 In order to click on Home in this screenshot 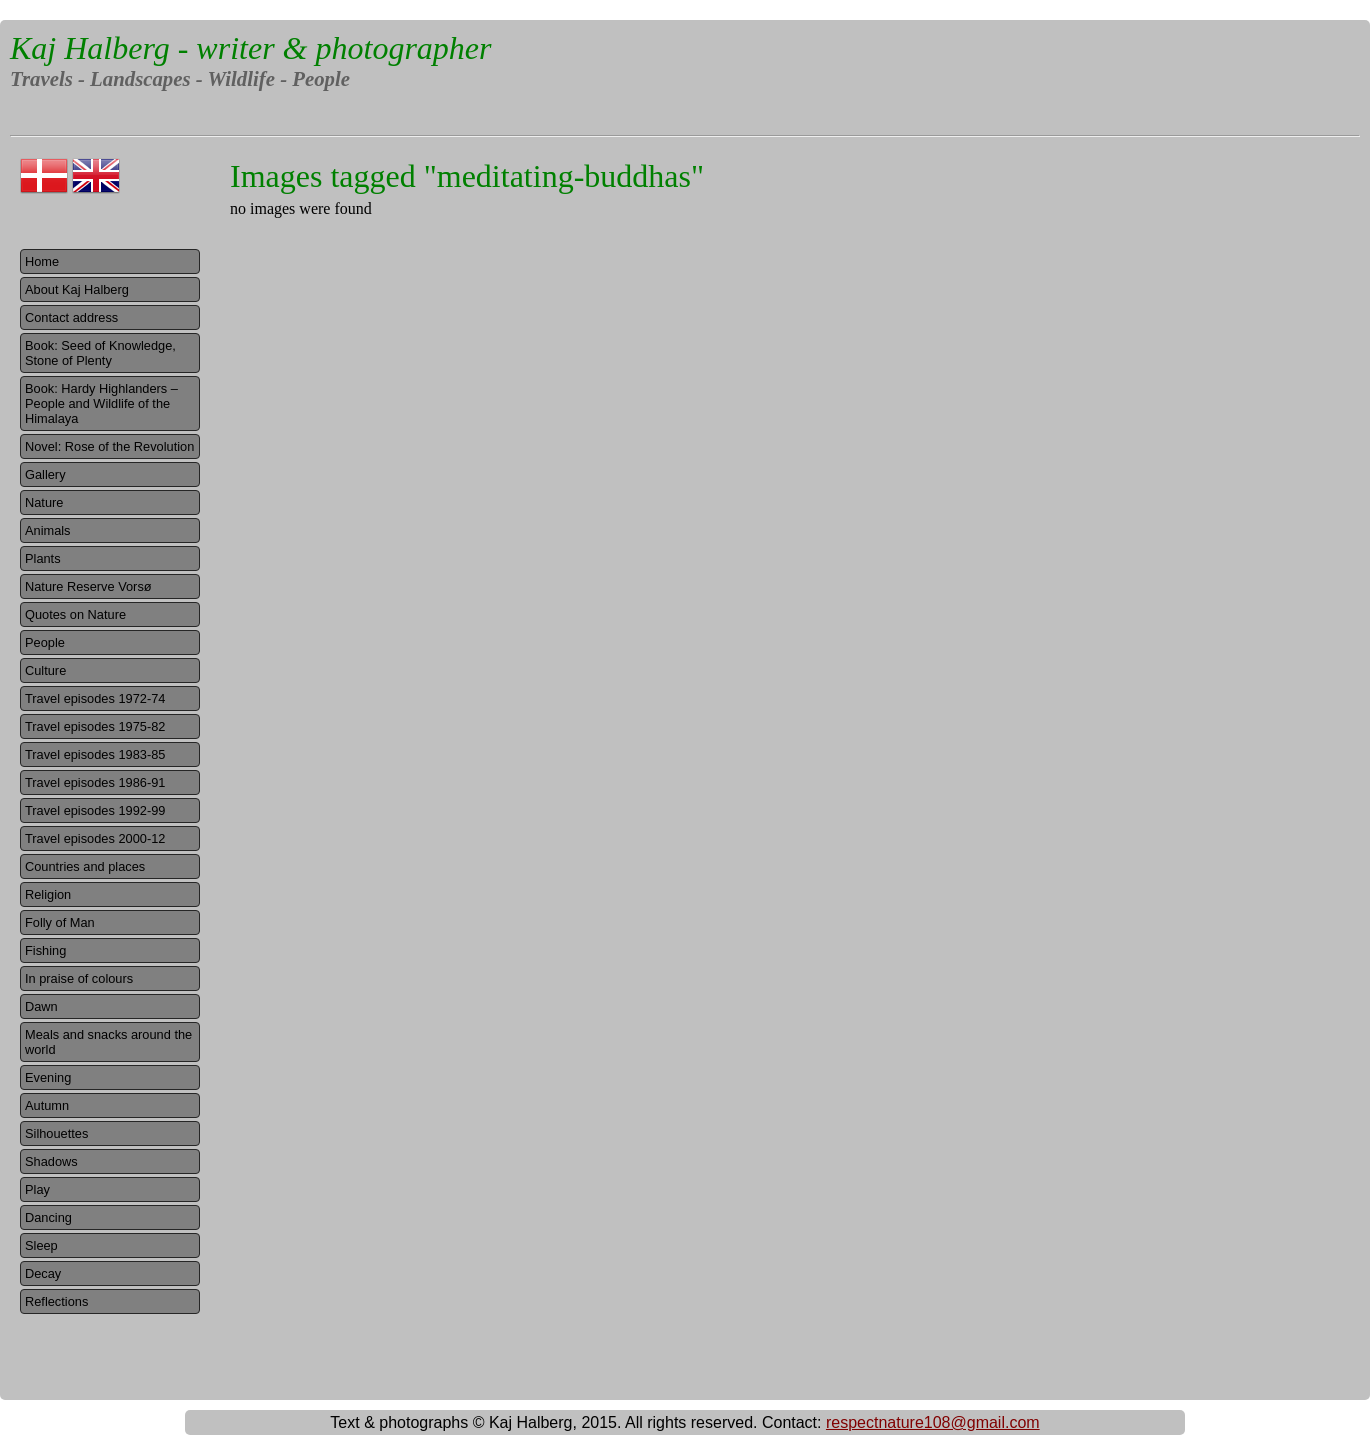, I will do `click(42, 261)`.